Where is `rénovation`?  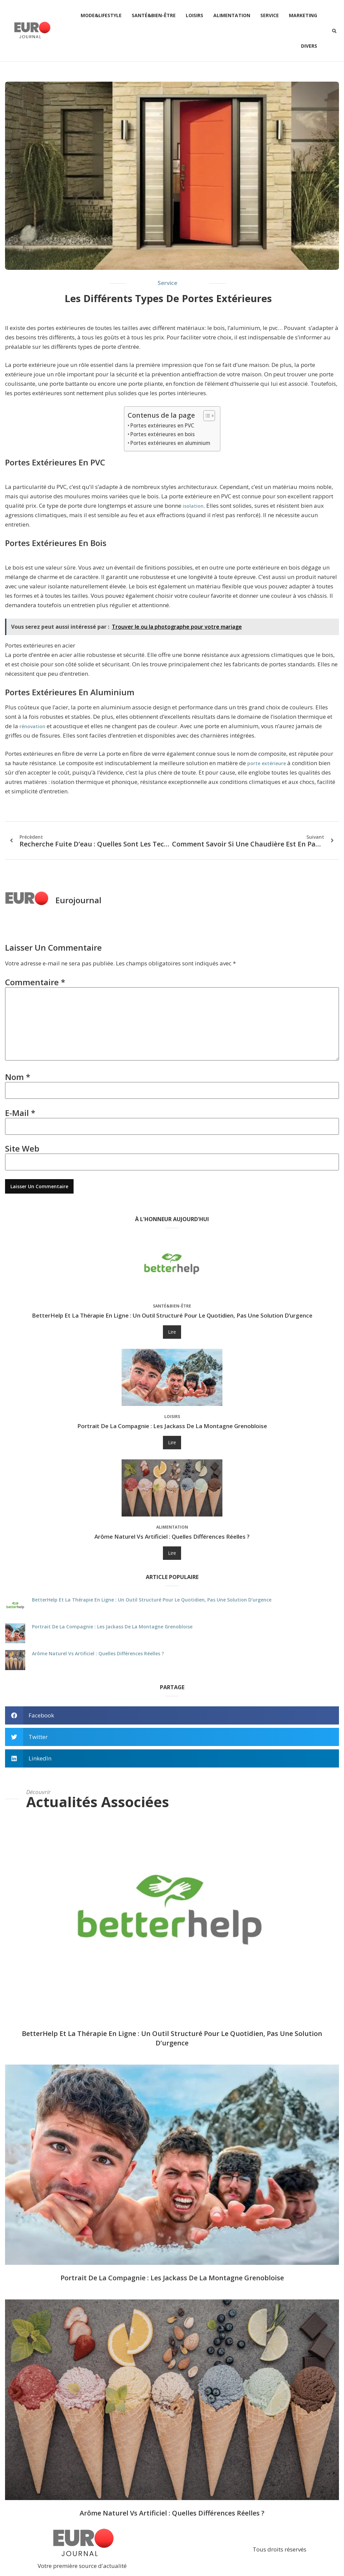
rénovation is located at coordinates (32, 726).